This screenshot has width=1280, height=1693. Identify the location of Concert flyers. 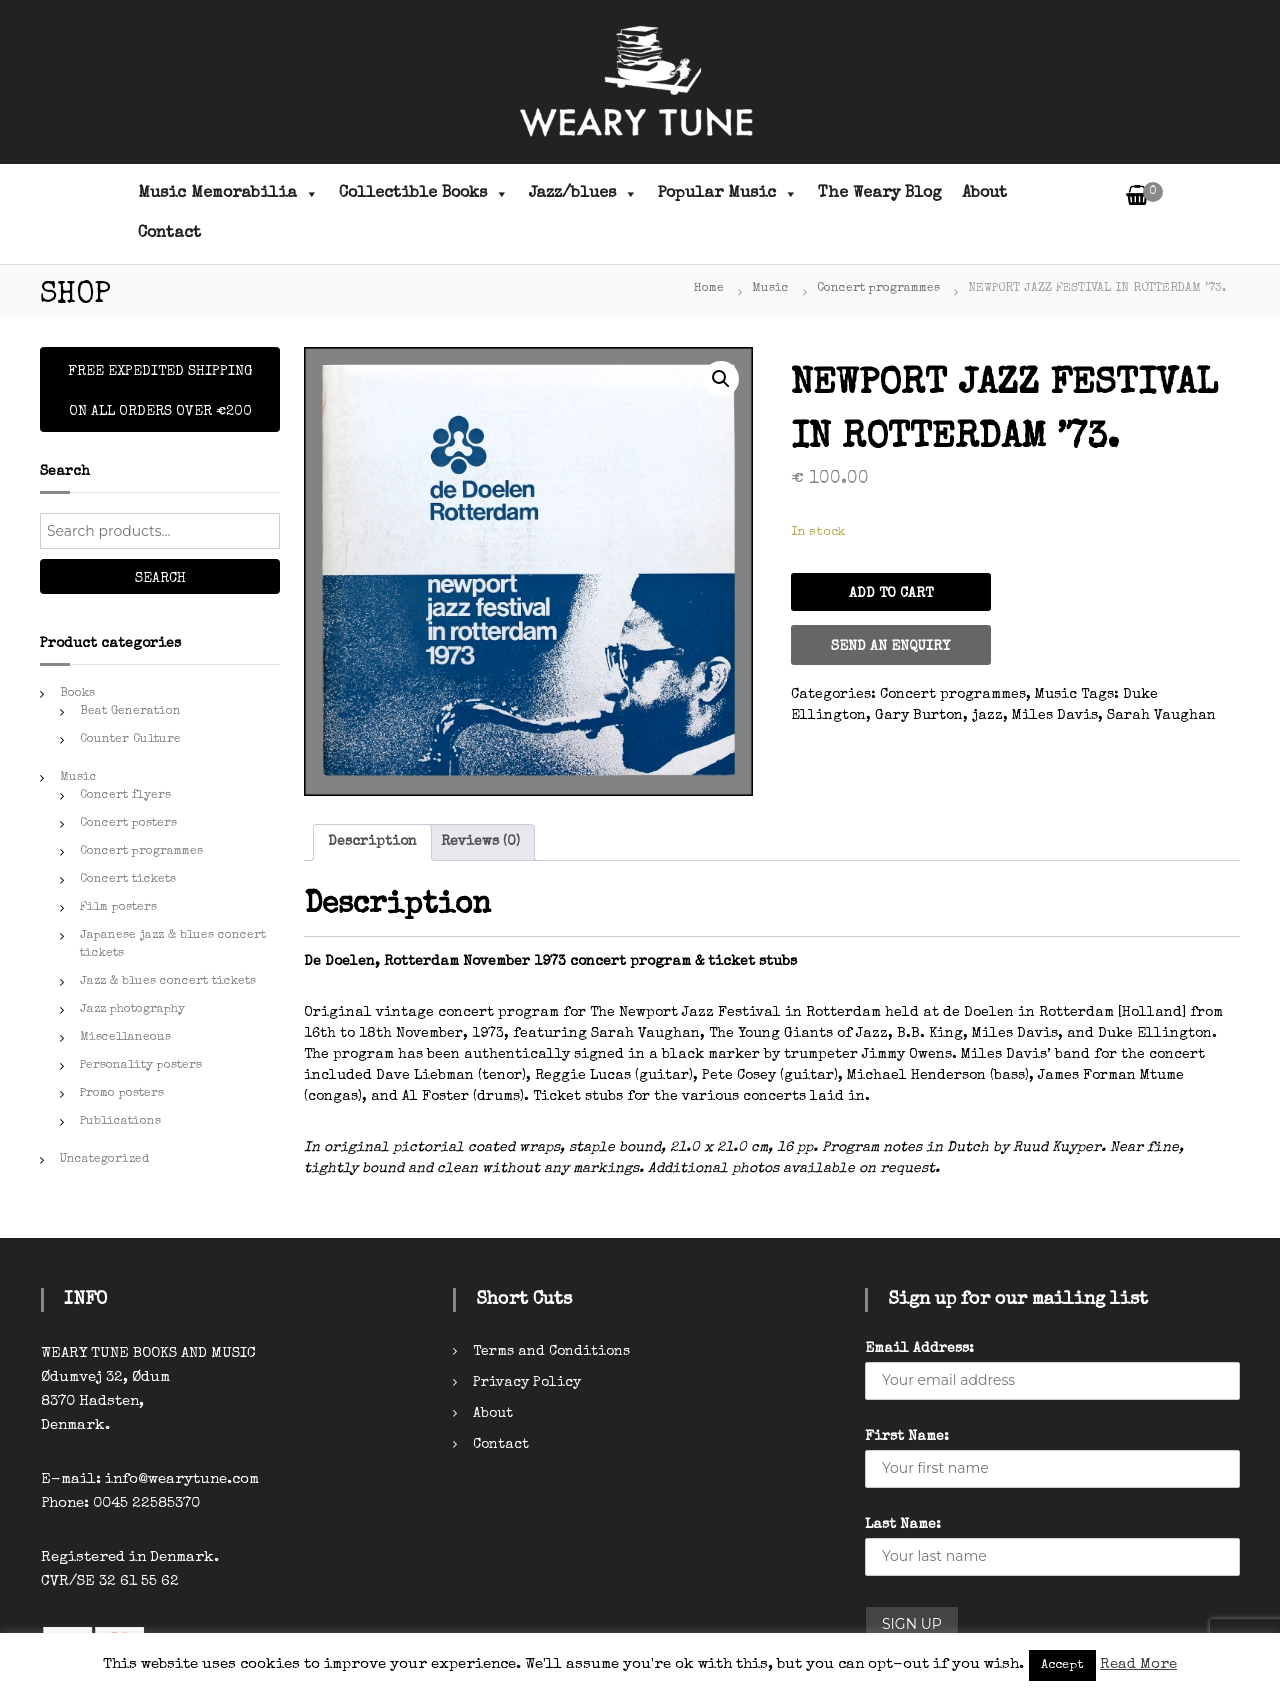
(125, 796).